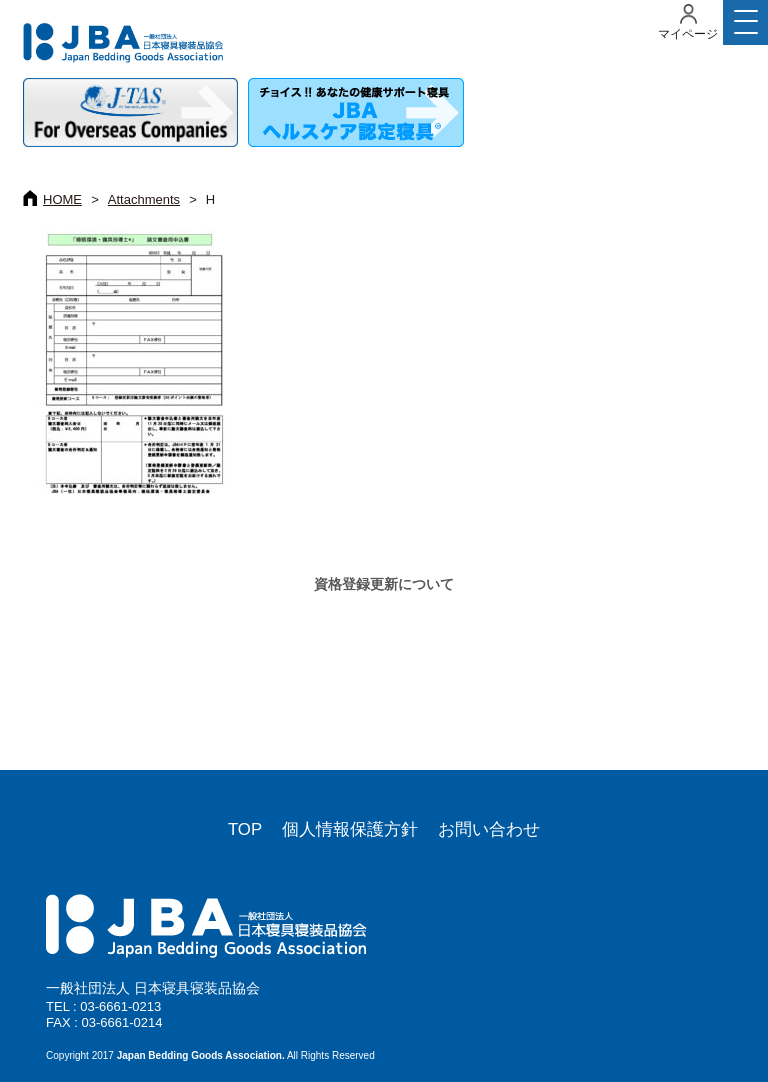 This screenshot has height=1082, width=768. I want to click on 個人情報保護方針, so click(350, 829).